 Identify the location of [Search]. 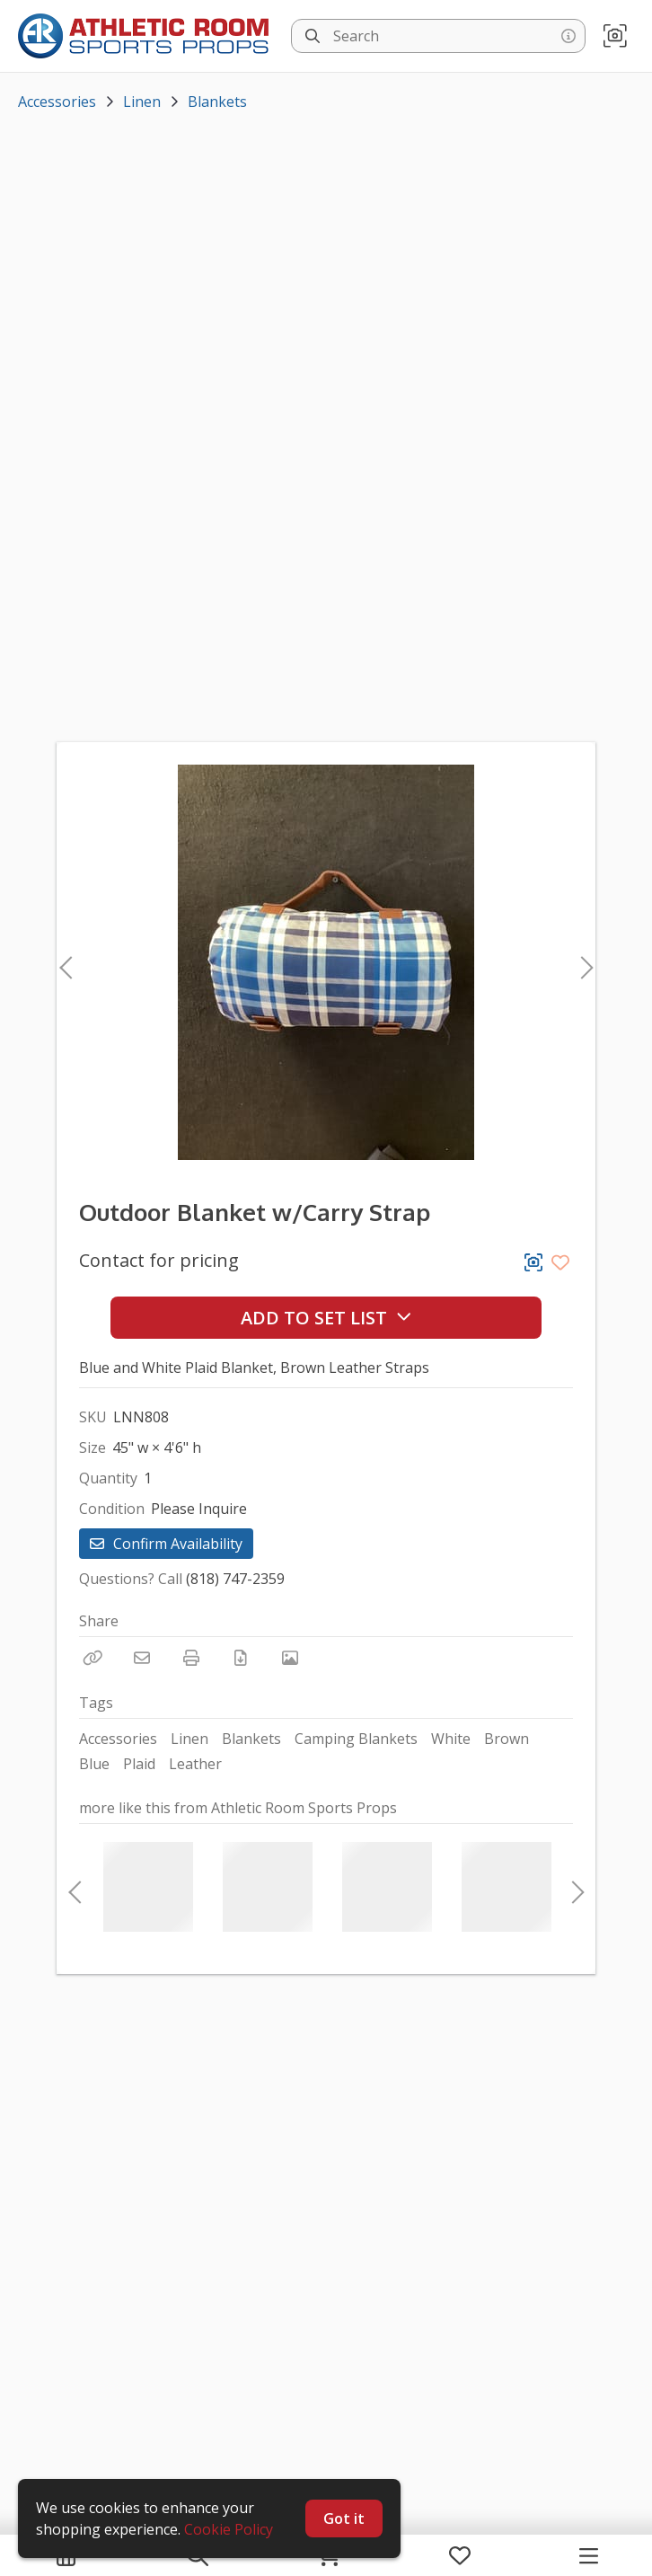
(312, 36).